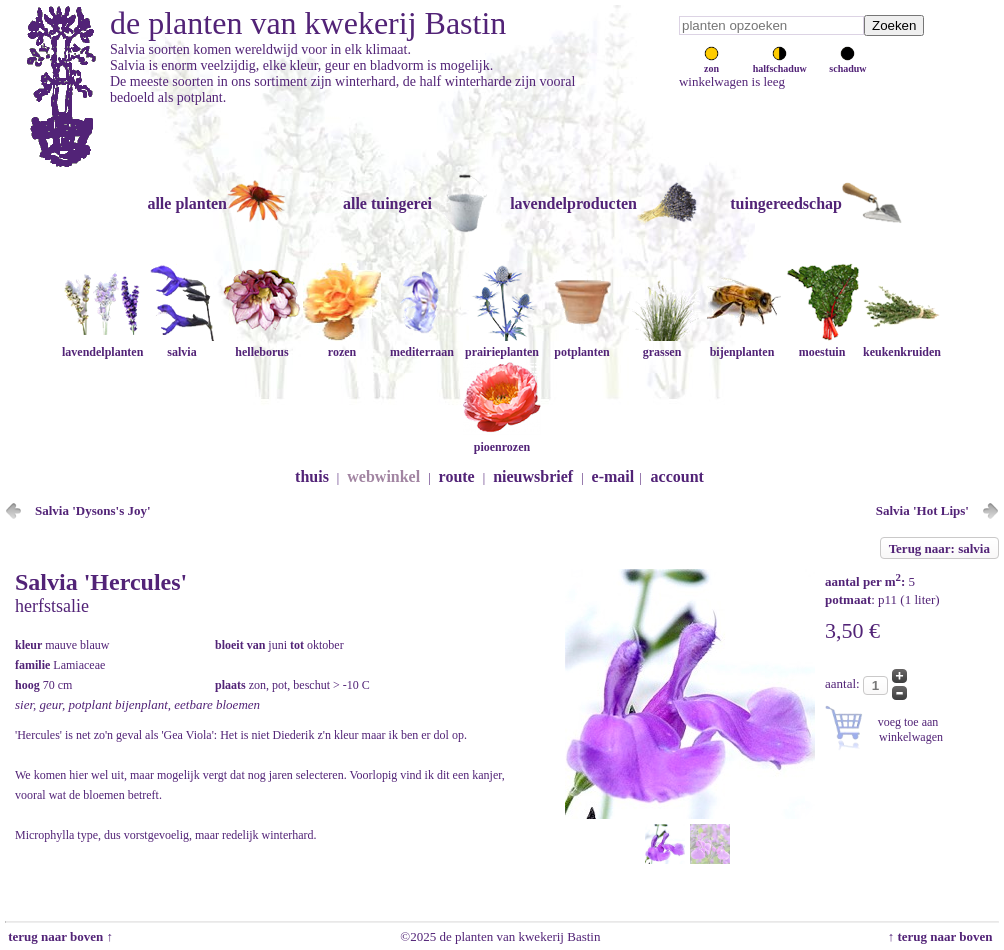 This screenshot has height=950, width=1004. I want to click on salvia, so click(182, 344).